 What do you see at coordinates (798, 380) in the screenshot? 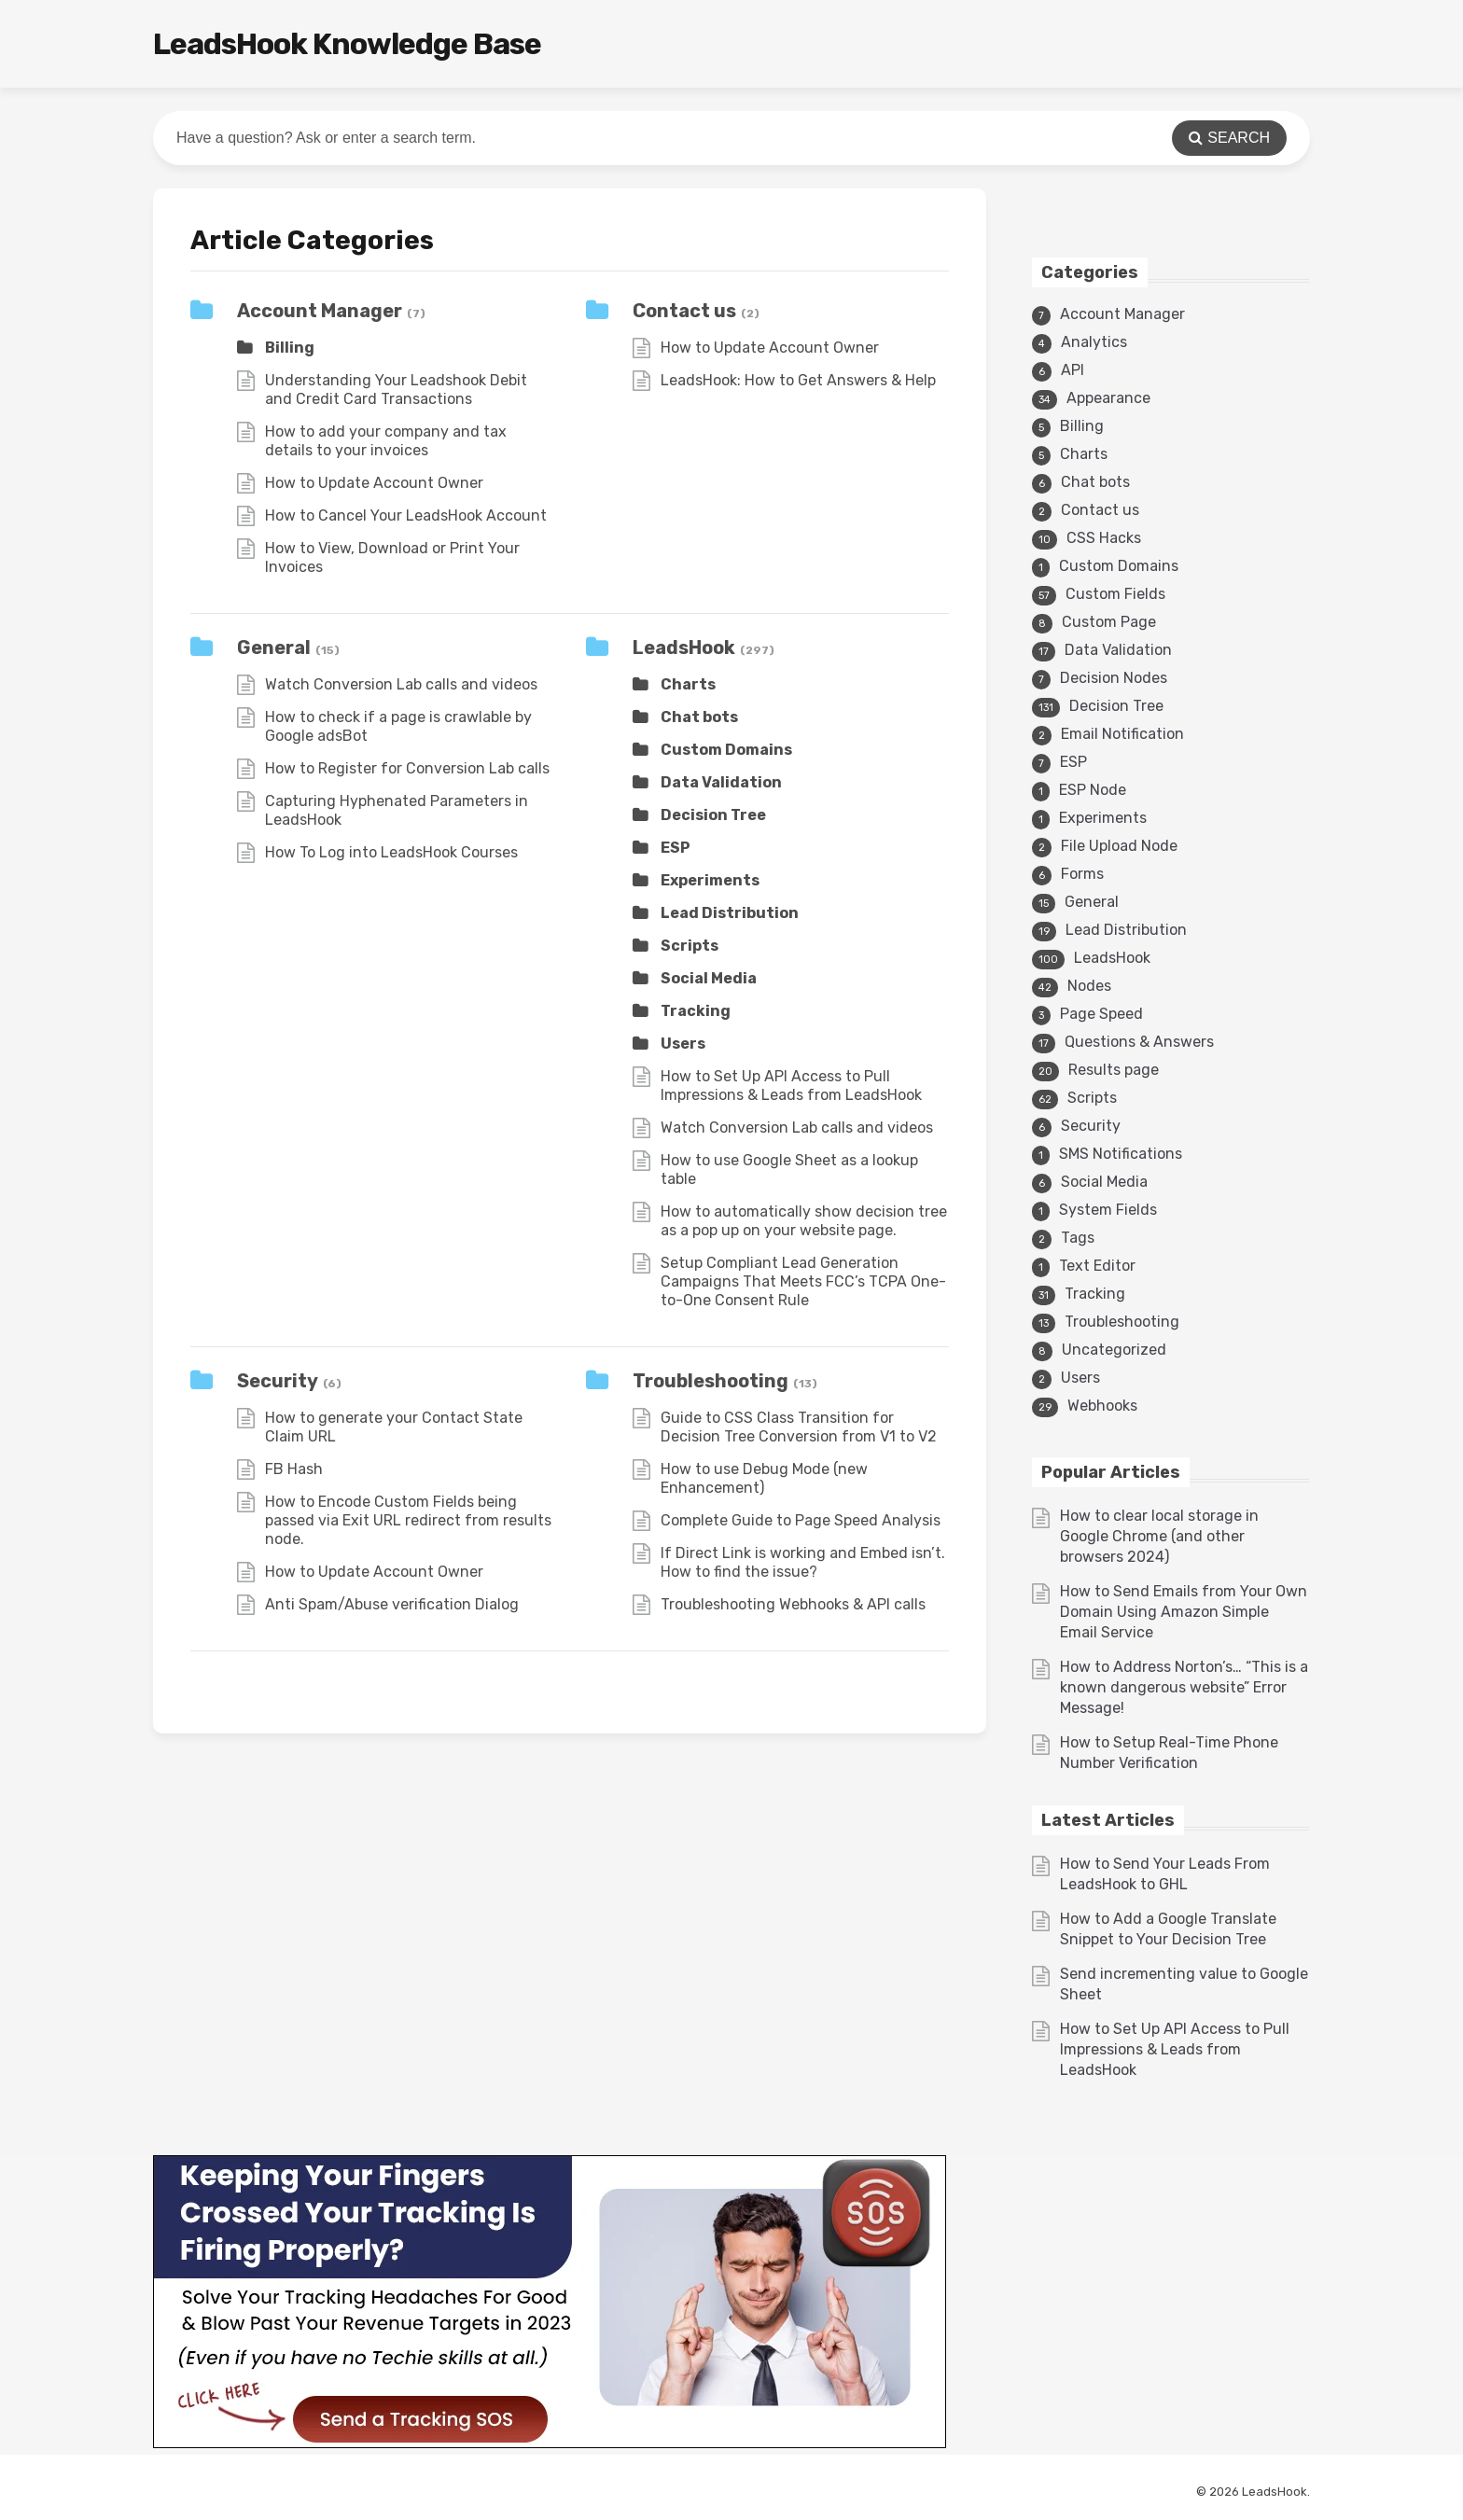
I see `LeadsHook: How to Get Answers & Help` at bounding box center [798, 380].